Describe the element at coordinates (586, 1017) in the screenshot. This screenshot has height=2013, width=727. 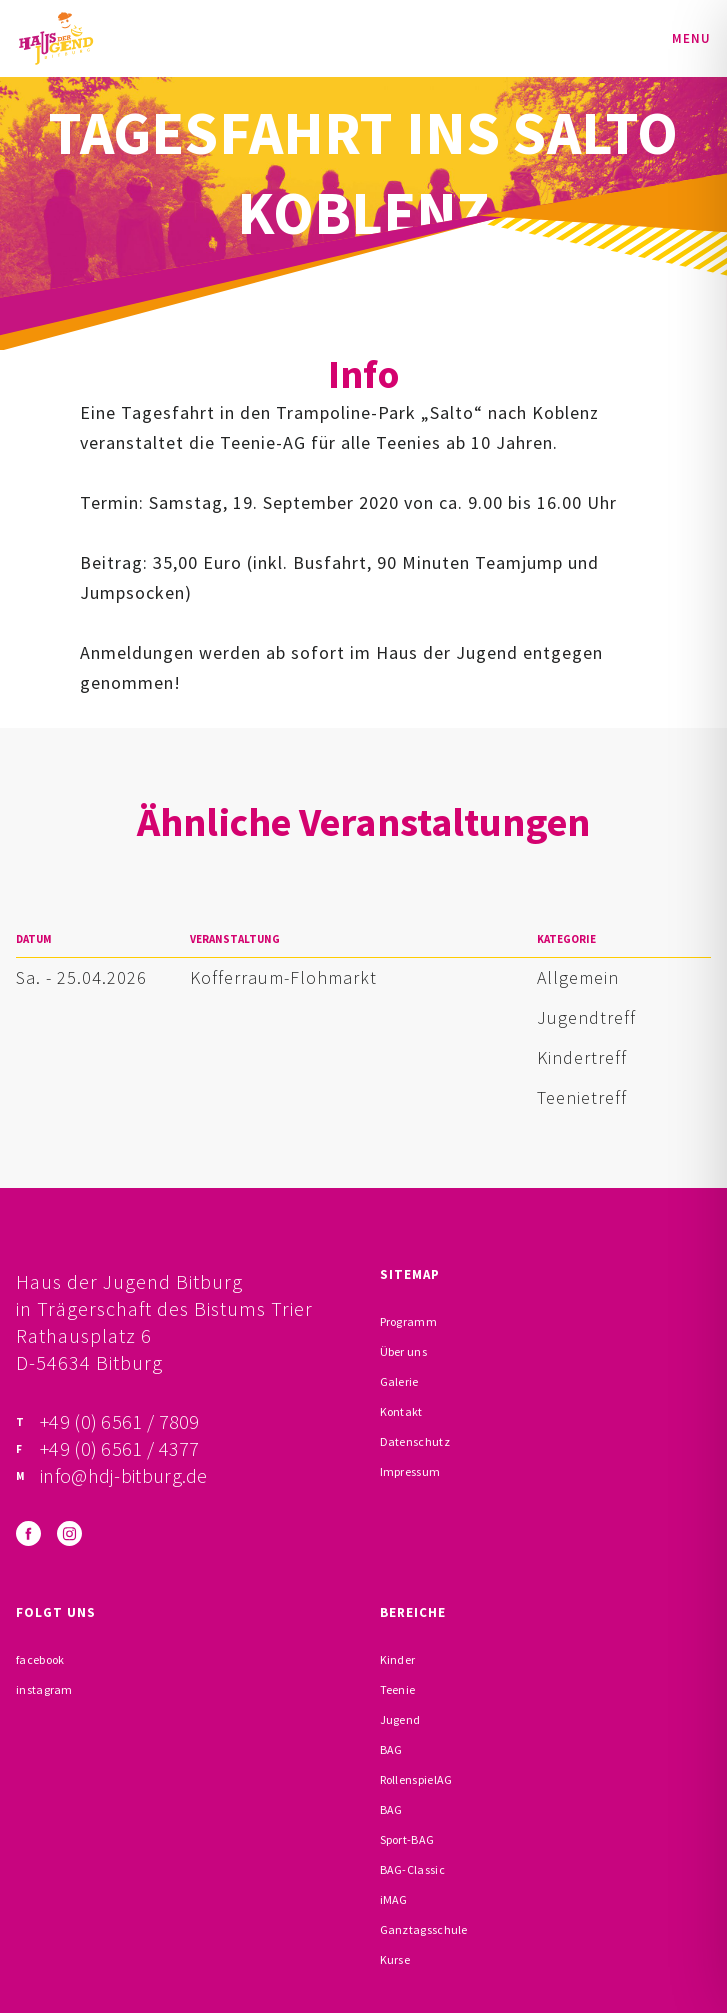
I see `Jugendtreff` at that location.